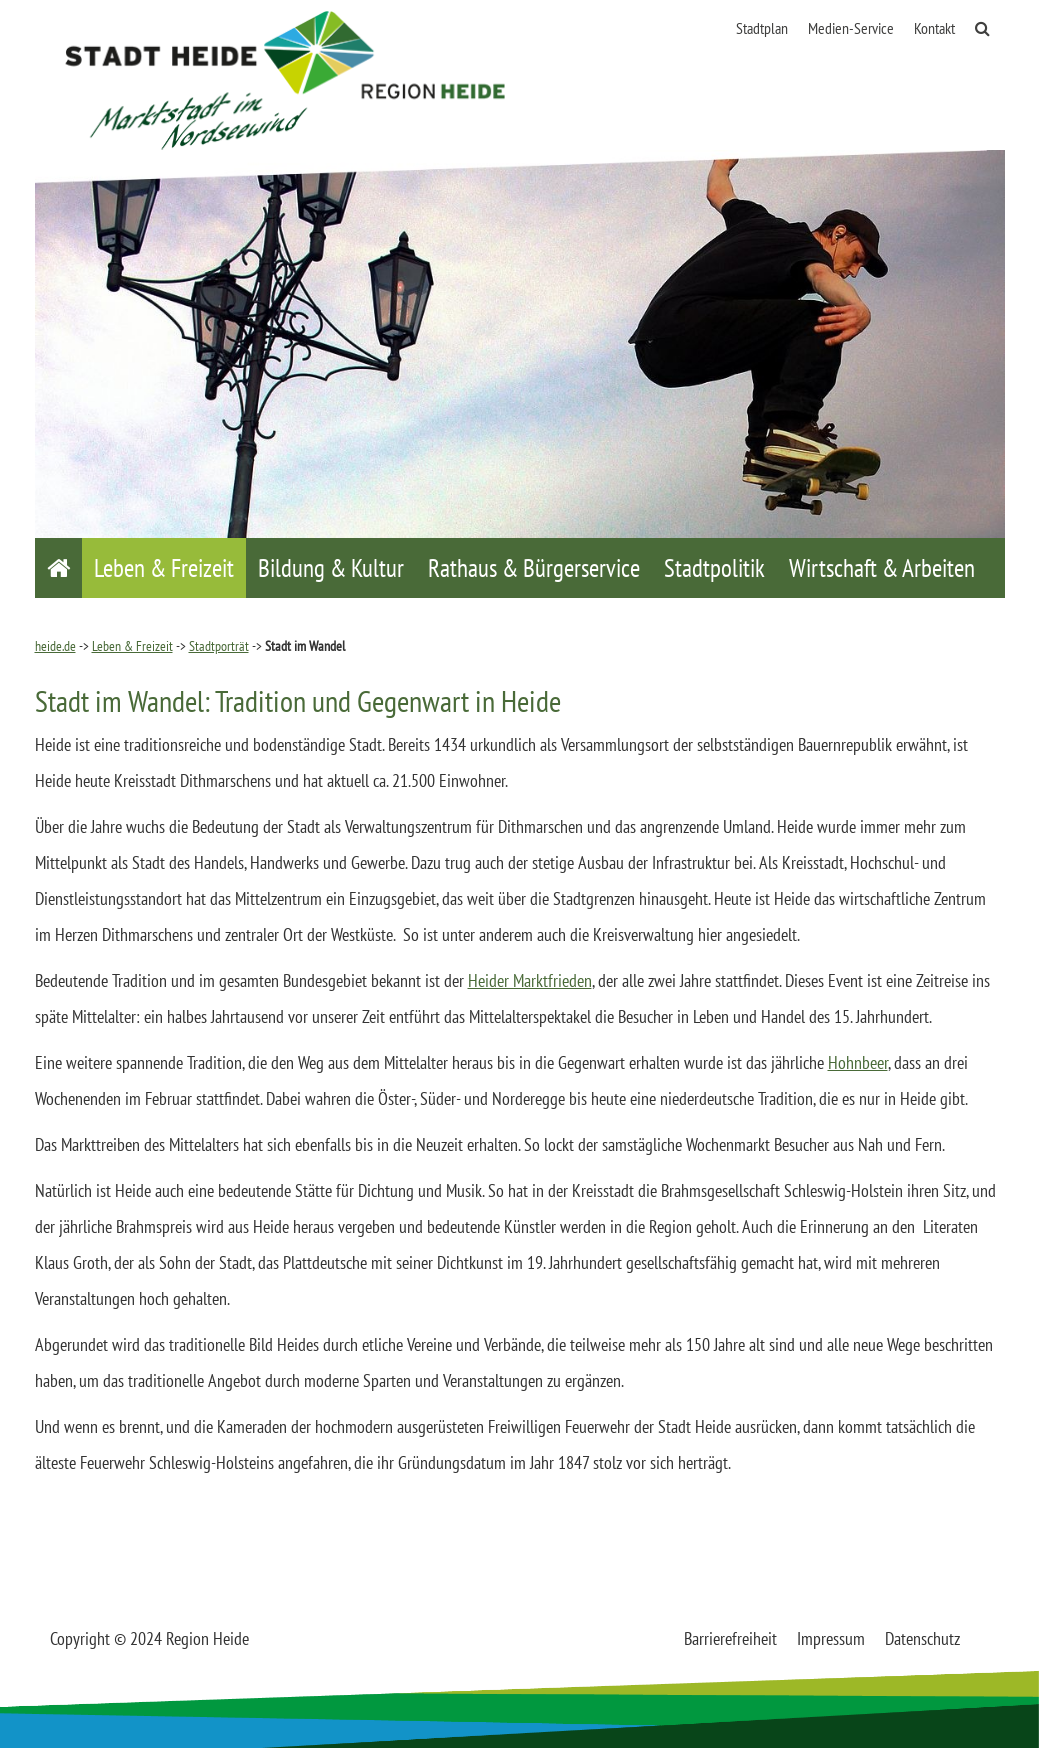  I want to click on Leben & Freizeit, so click(164, 568).